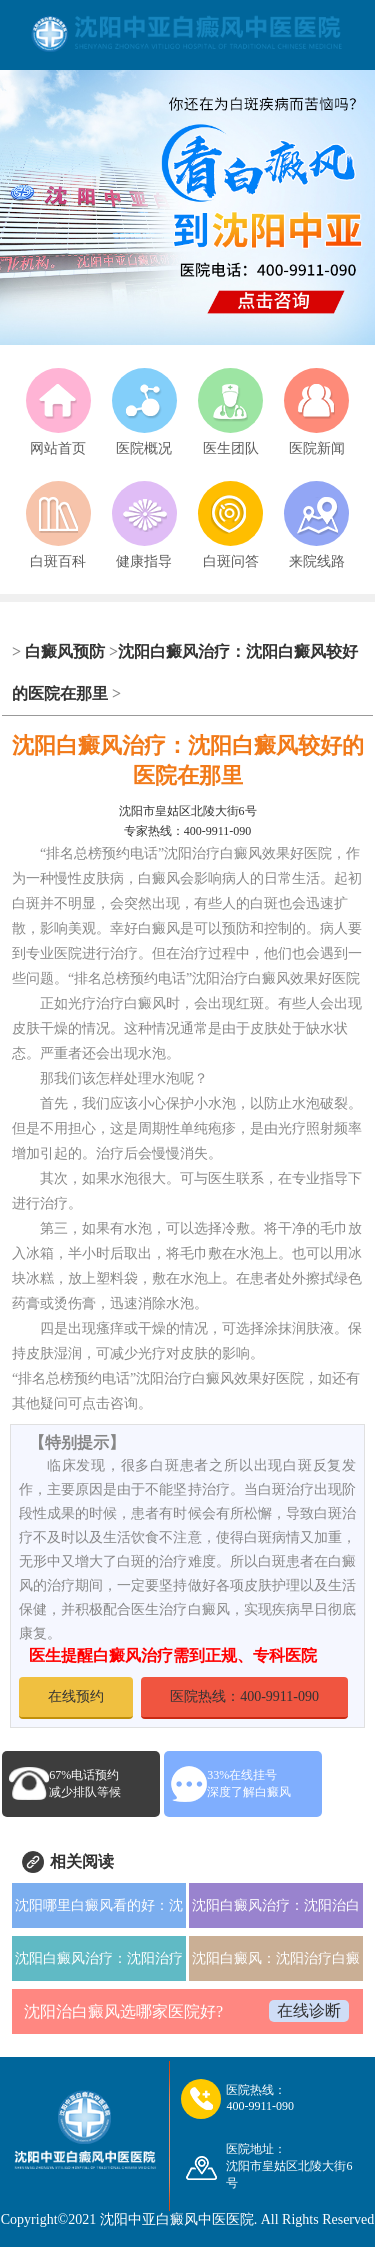 The height and width of the screenshot is (2247, 375). What do you see at coordinates (276, 1958) in the screenshot?
I see `沈阳白癜风：沈阳治疗白癜` at bounding box center [276, 1958].